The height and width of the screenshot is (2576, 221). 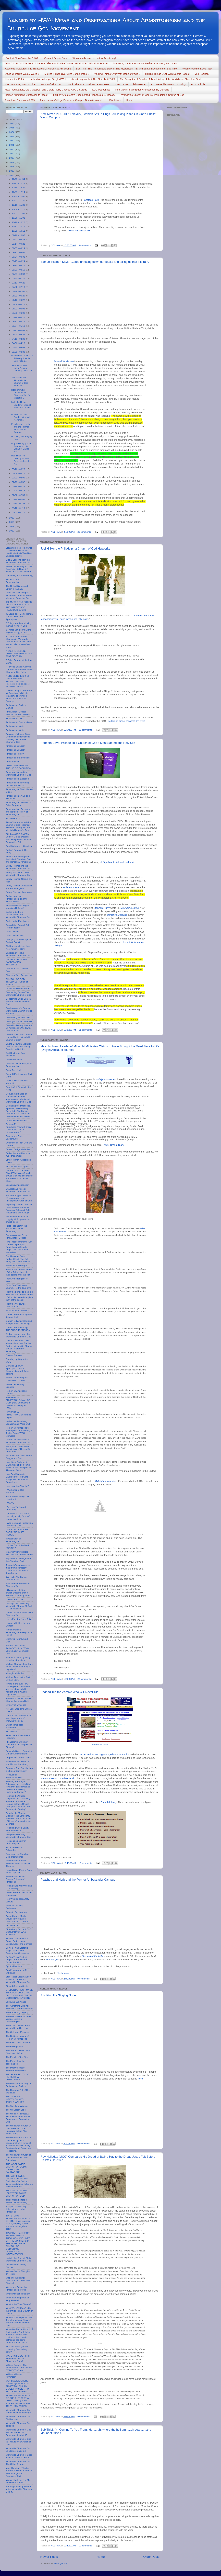 I want to click on Mystery of Mysteries, so click(x=16, y=1705).